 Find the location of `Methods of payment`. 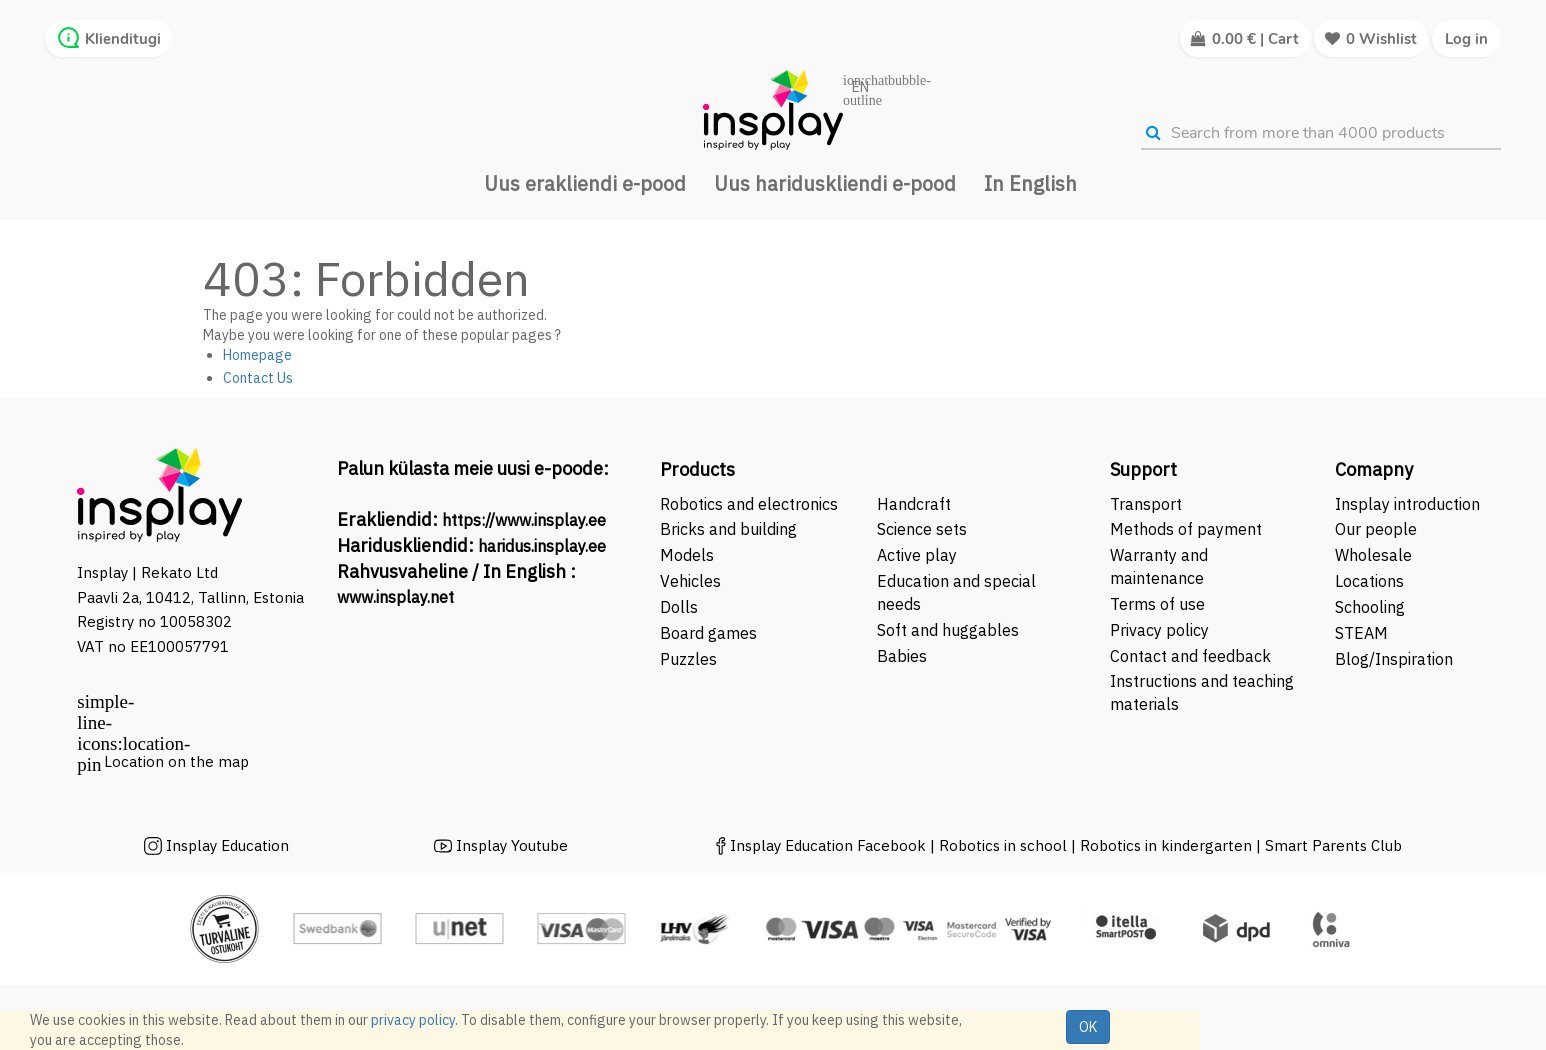

Methods of payment is located at coordinates (1186, 529).